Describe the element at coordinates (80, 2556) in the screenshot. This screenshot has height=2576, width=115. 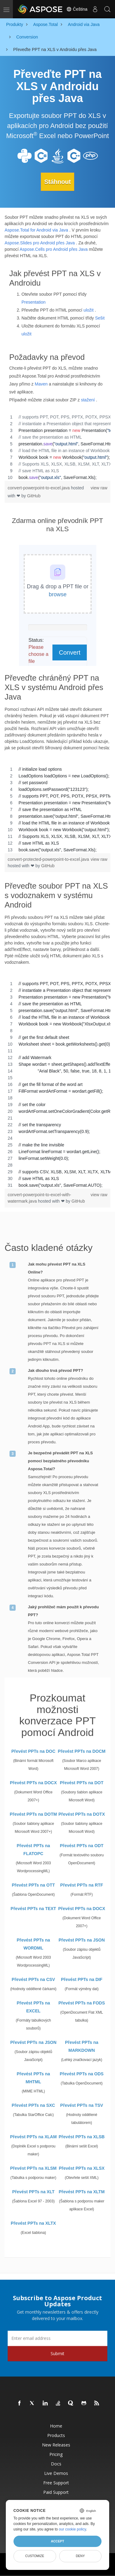
I see `Deny` at that location.